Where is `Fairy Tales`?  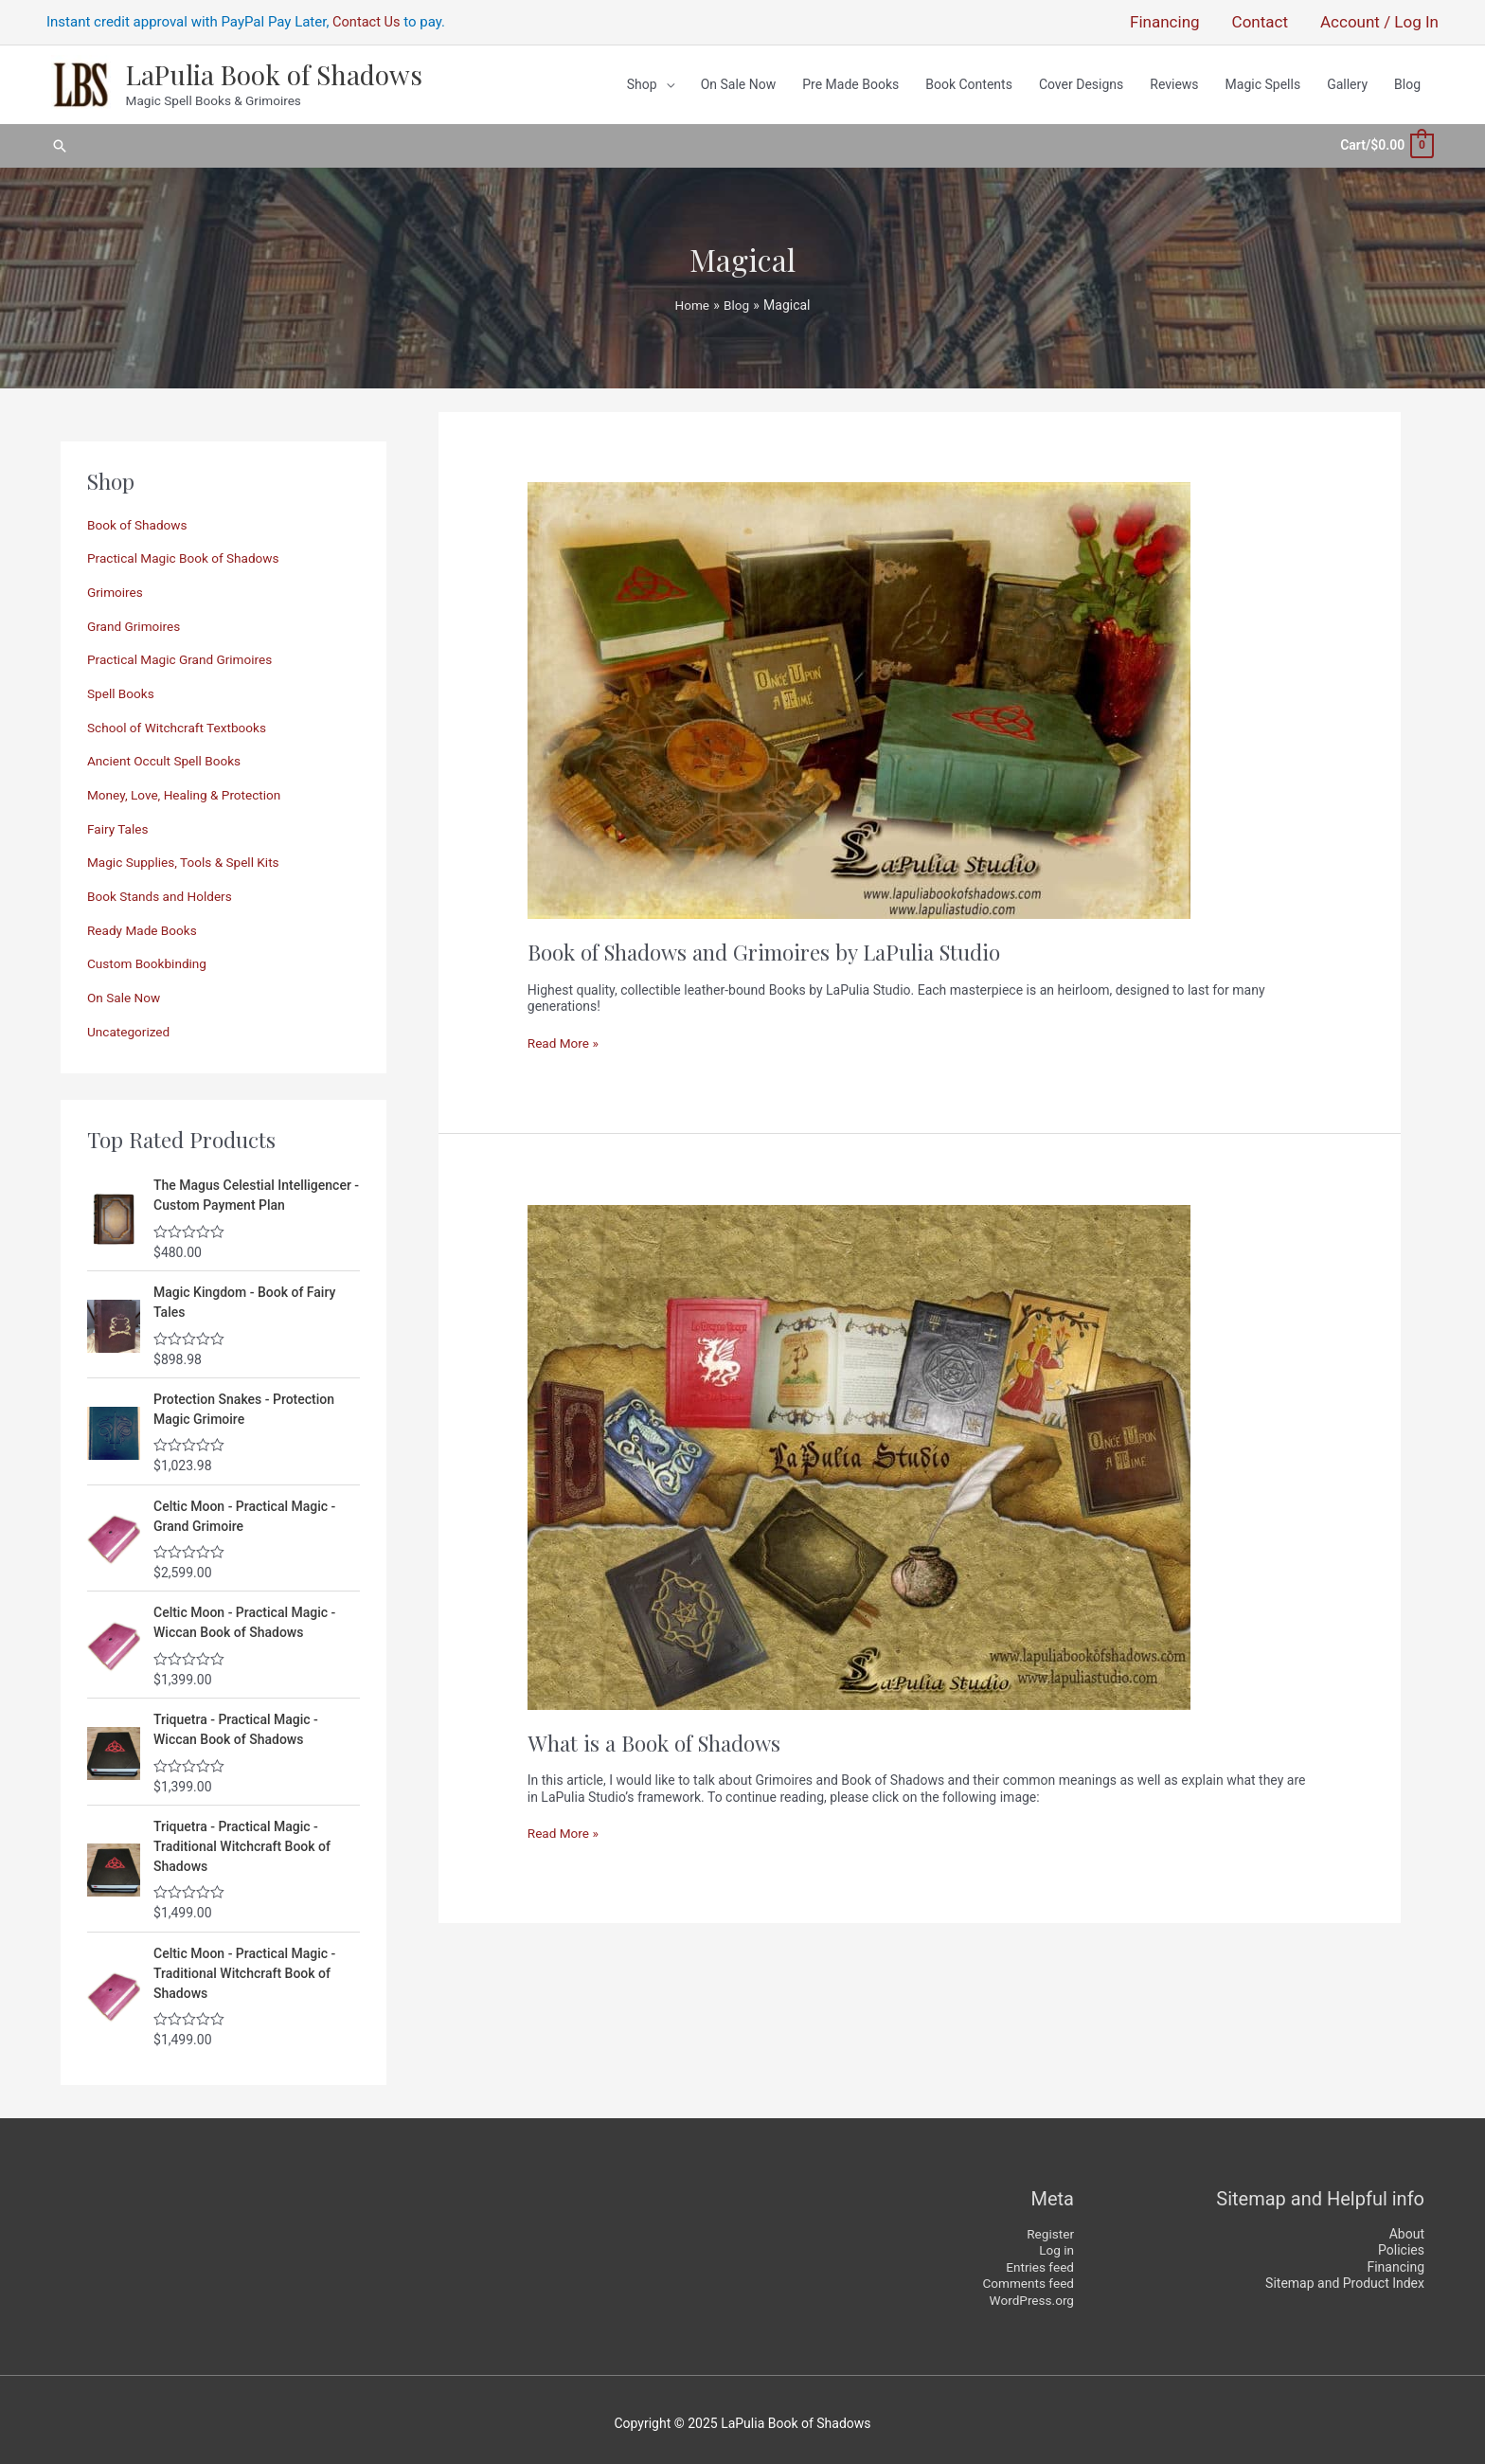 Fairy Tales is located at coordinates (118, 821).